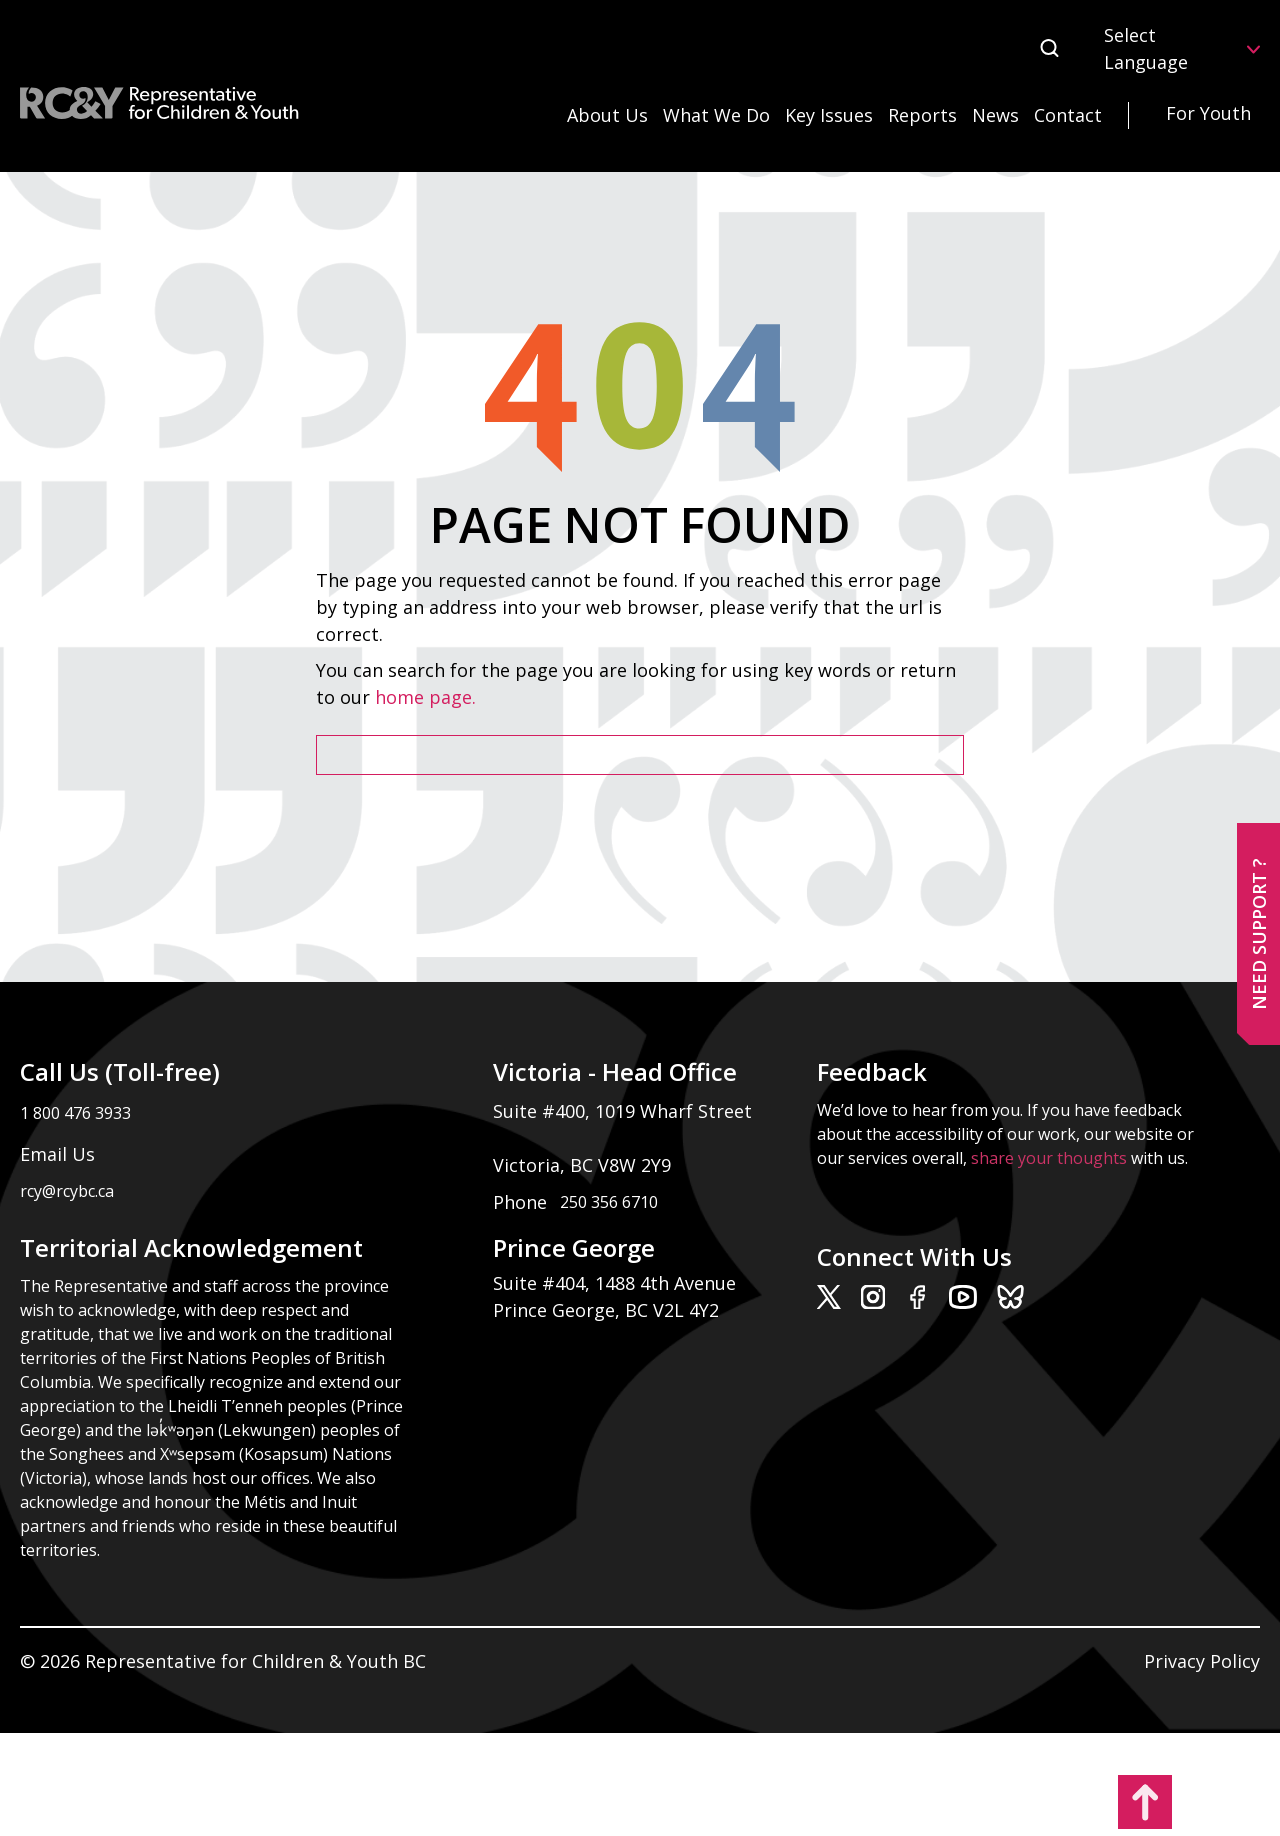 The height and width of the screenshot is (1836, 1280). I want to click on share your thoughts, so click(1049, 1158).